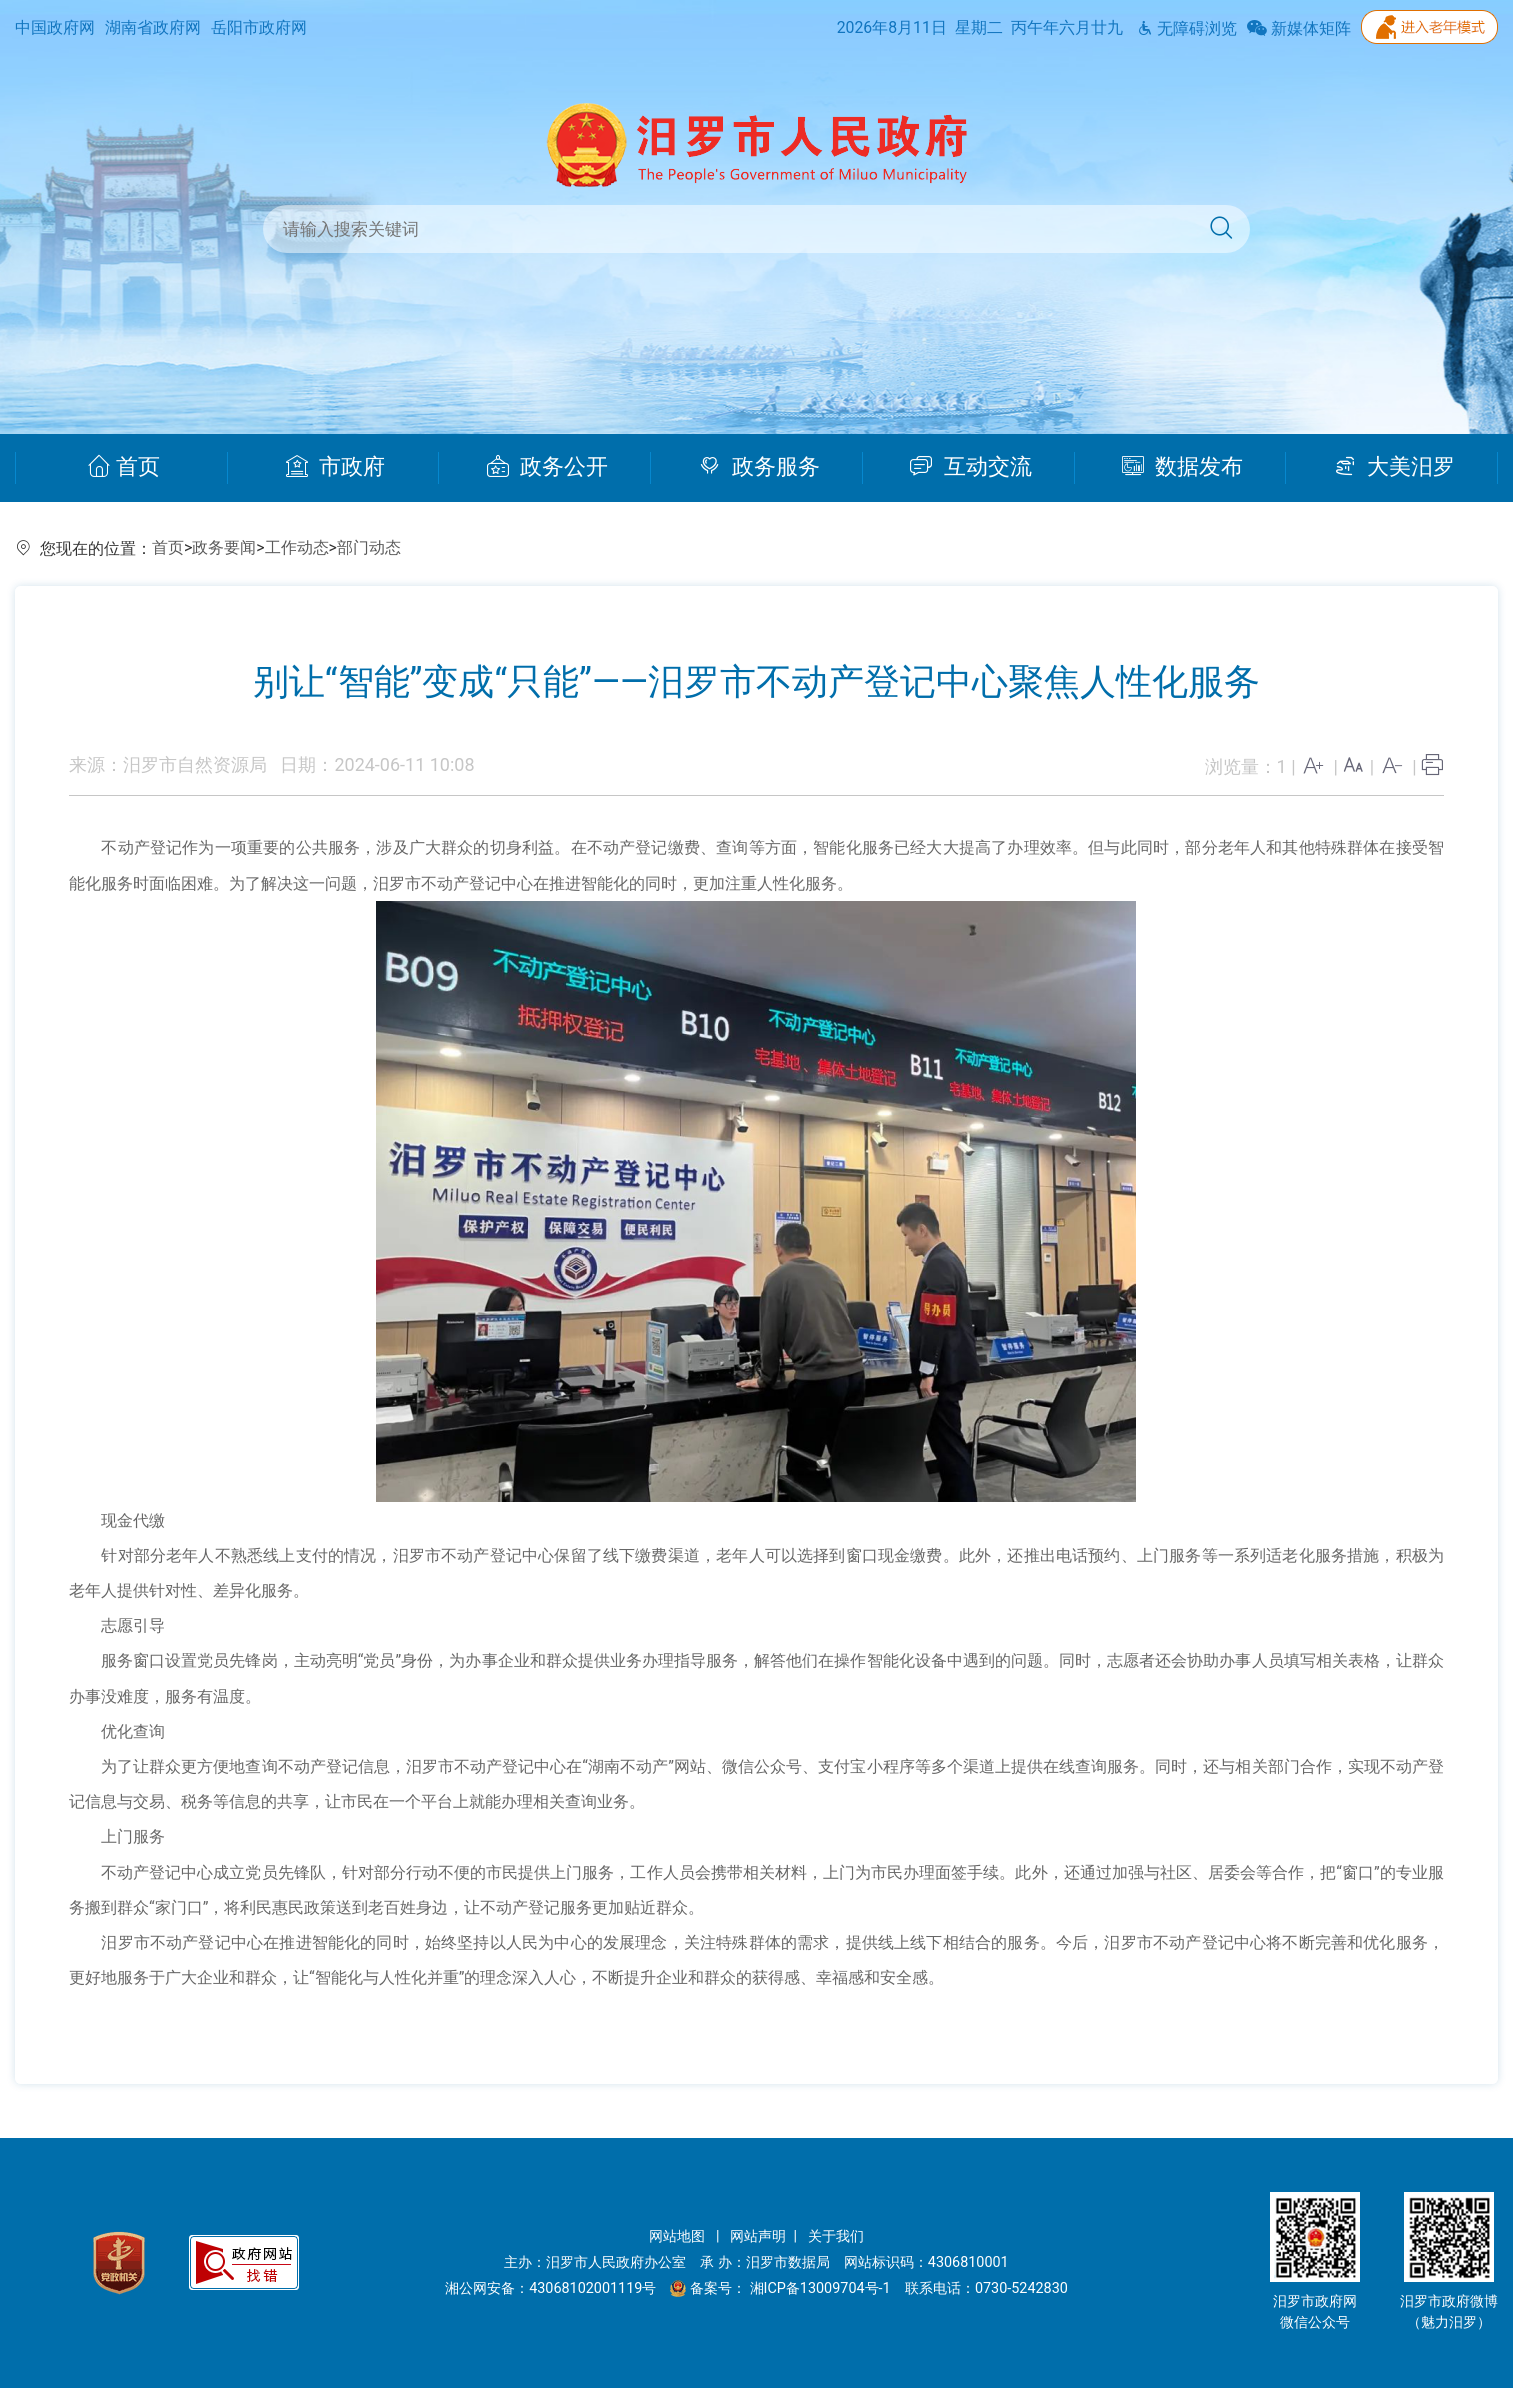  Describe the element at coordinates (297, 547) in the screenshot. I see `工作动态` at that location.